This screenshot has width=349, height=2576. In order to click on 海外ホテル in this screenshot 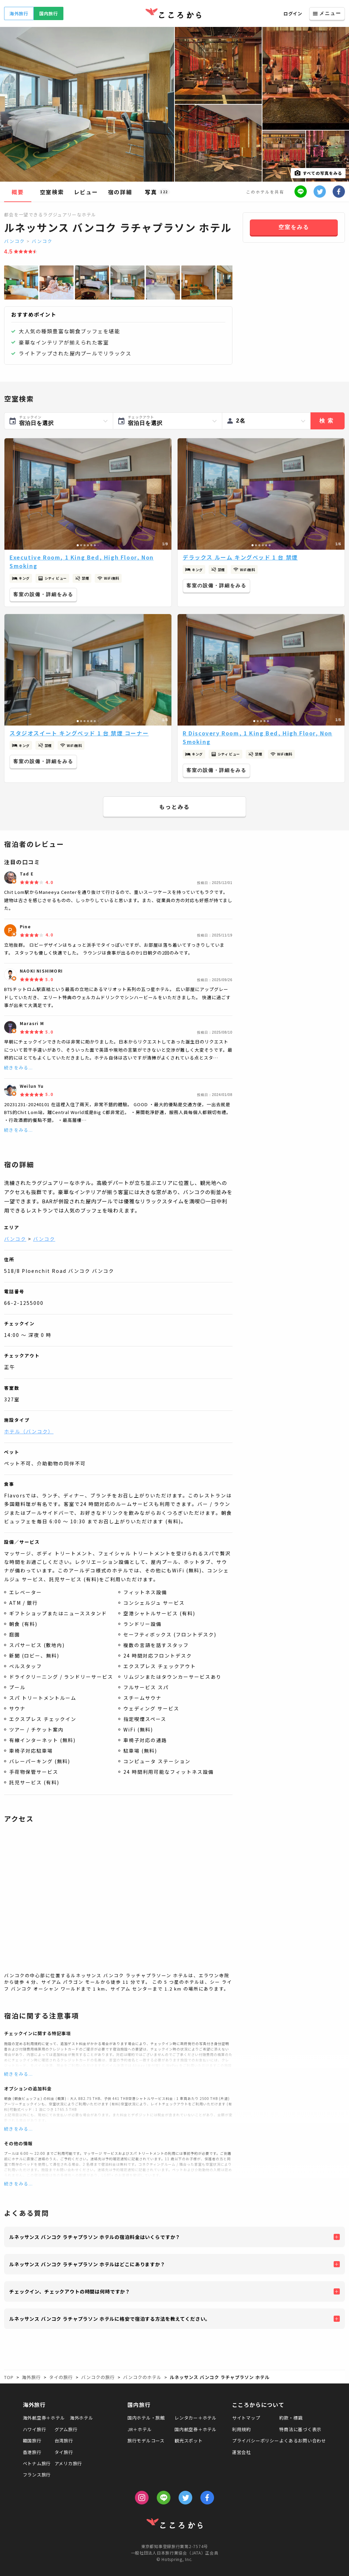, I will do `click(81, 2417)`.